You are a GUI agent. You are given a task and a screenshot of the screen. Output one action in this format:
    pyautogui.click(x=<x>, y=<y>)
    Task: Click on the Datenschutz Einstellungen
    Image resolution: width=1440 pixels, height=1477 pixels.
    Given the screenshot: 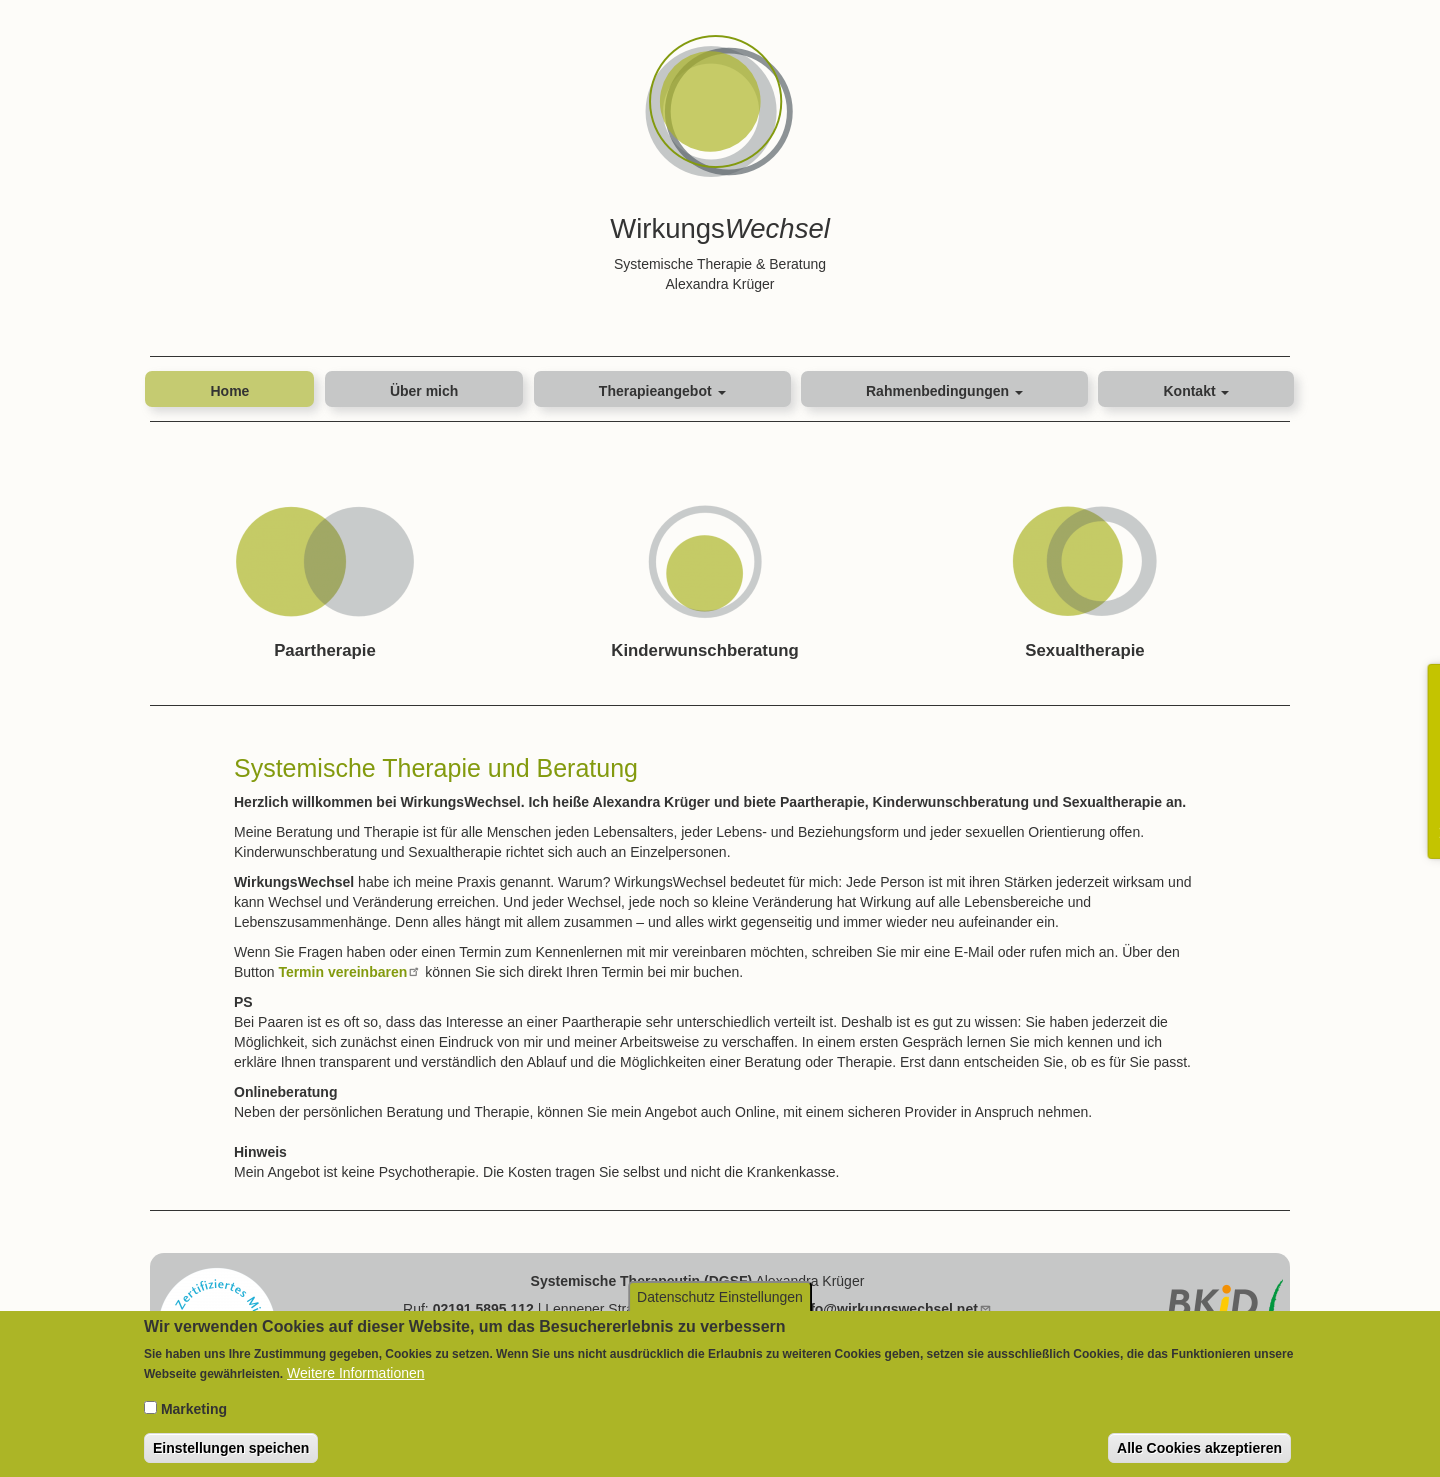 What is the action you would take?
    pyautogui.click(x=720, y=1299)
    